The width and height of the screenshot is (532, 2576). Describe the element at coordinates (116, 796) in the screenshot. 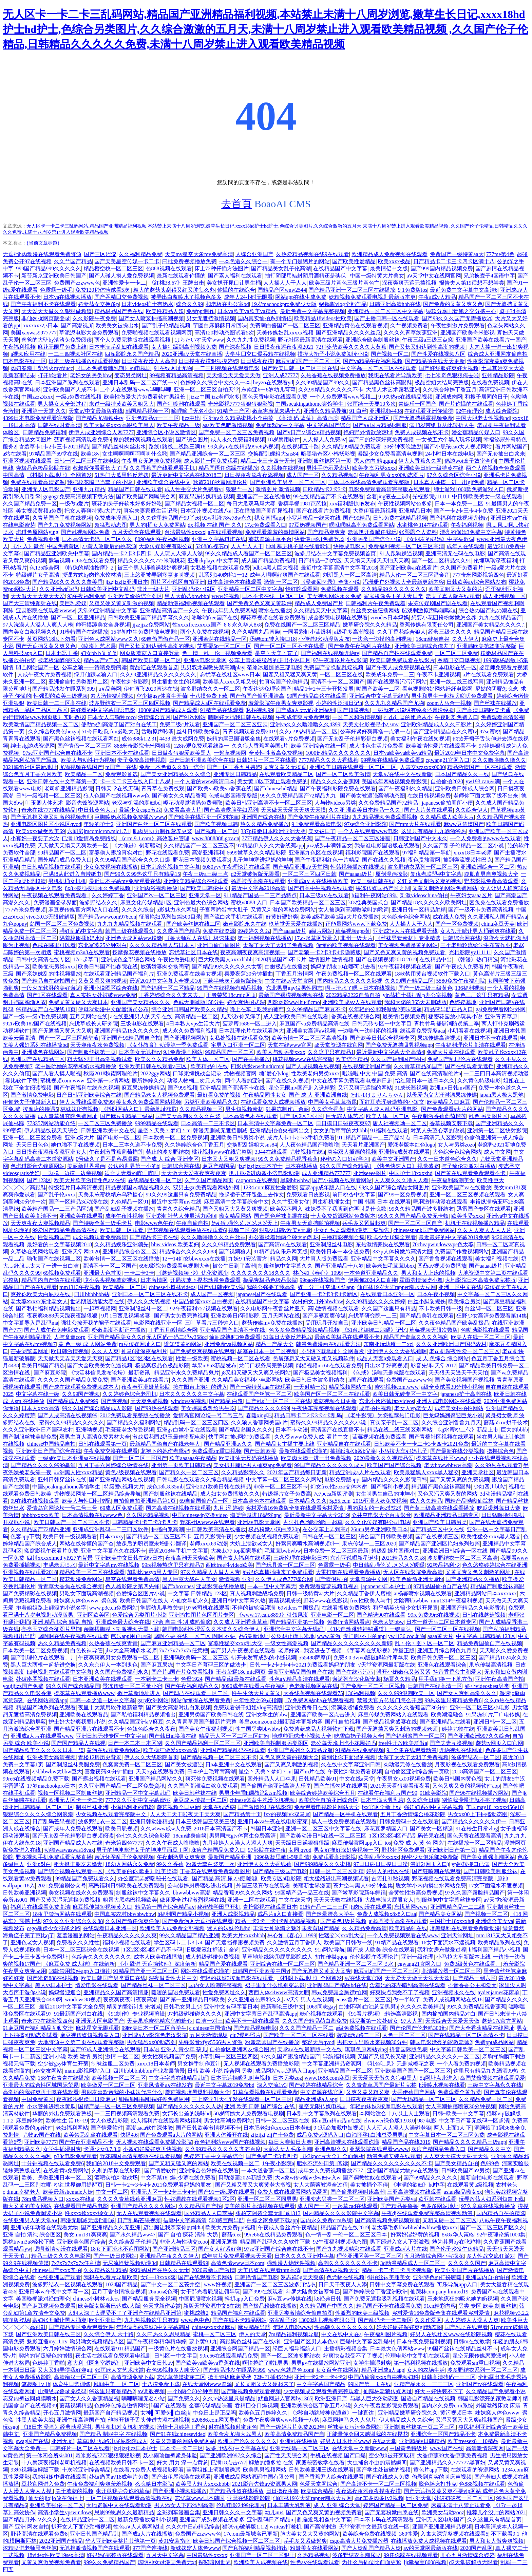

I see `狼人色国产在线视频www色` at that location.